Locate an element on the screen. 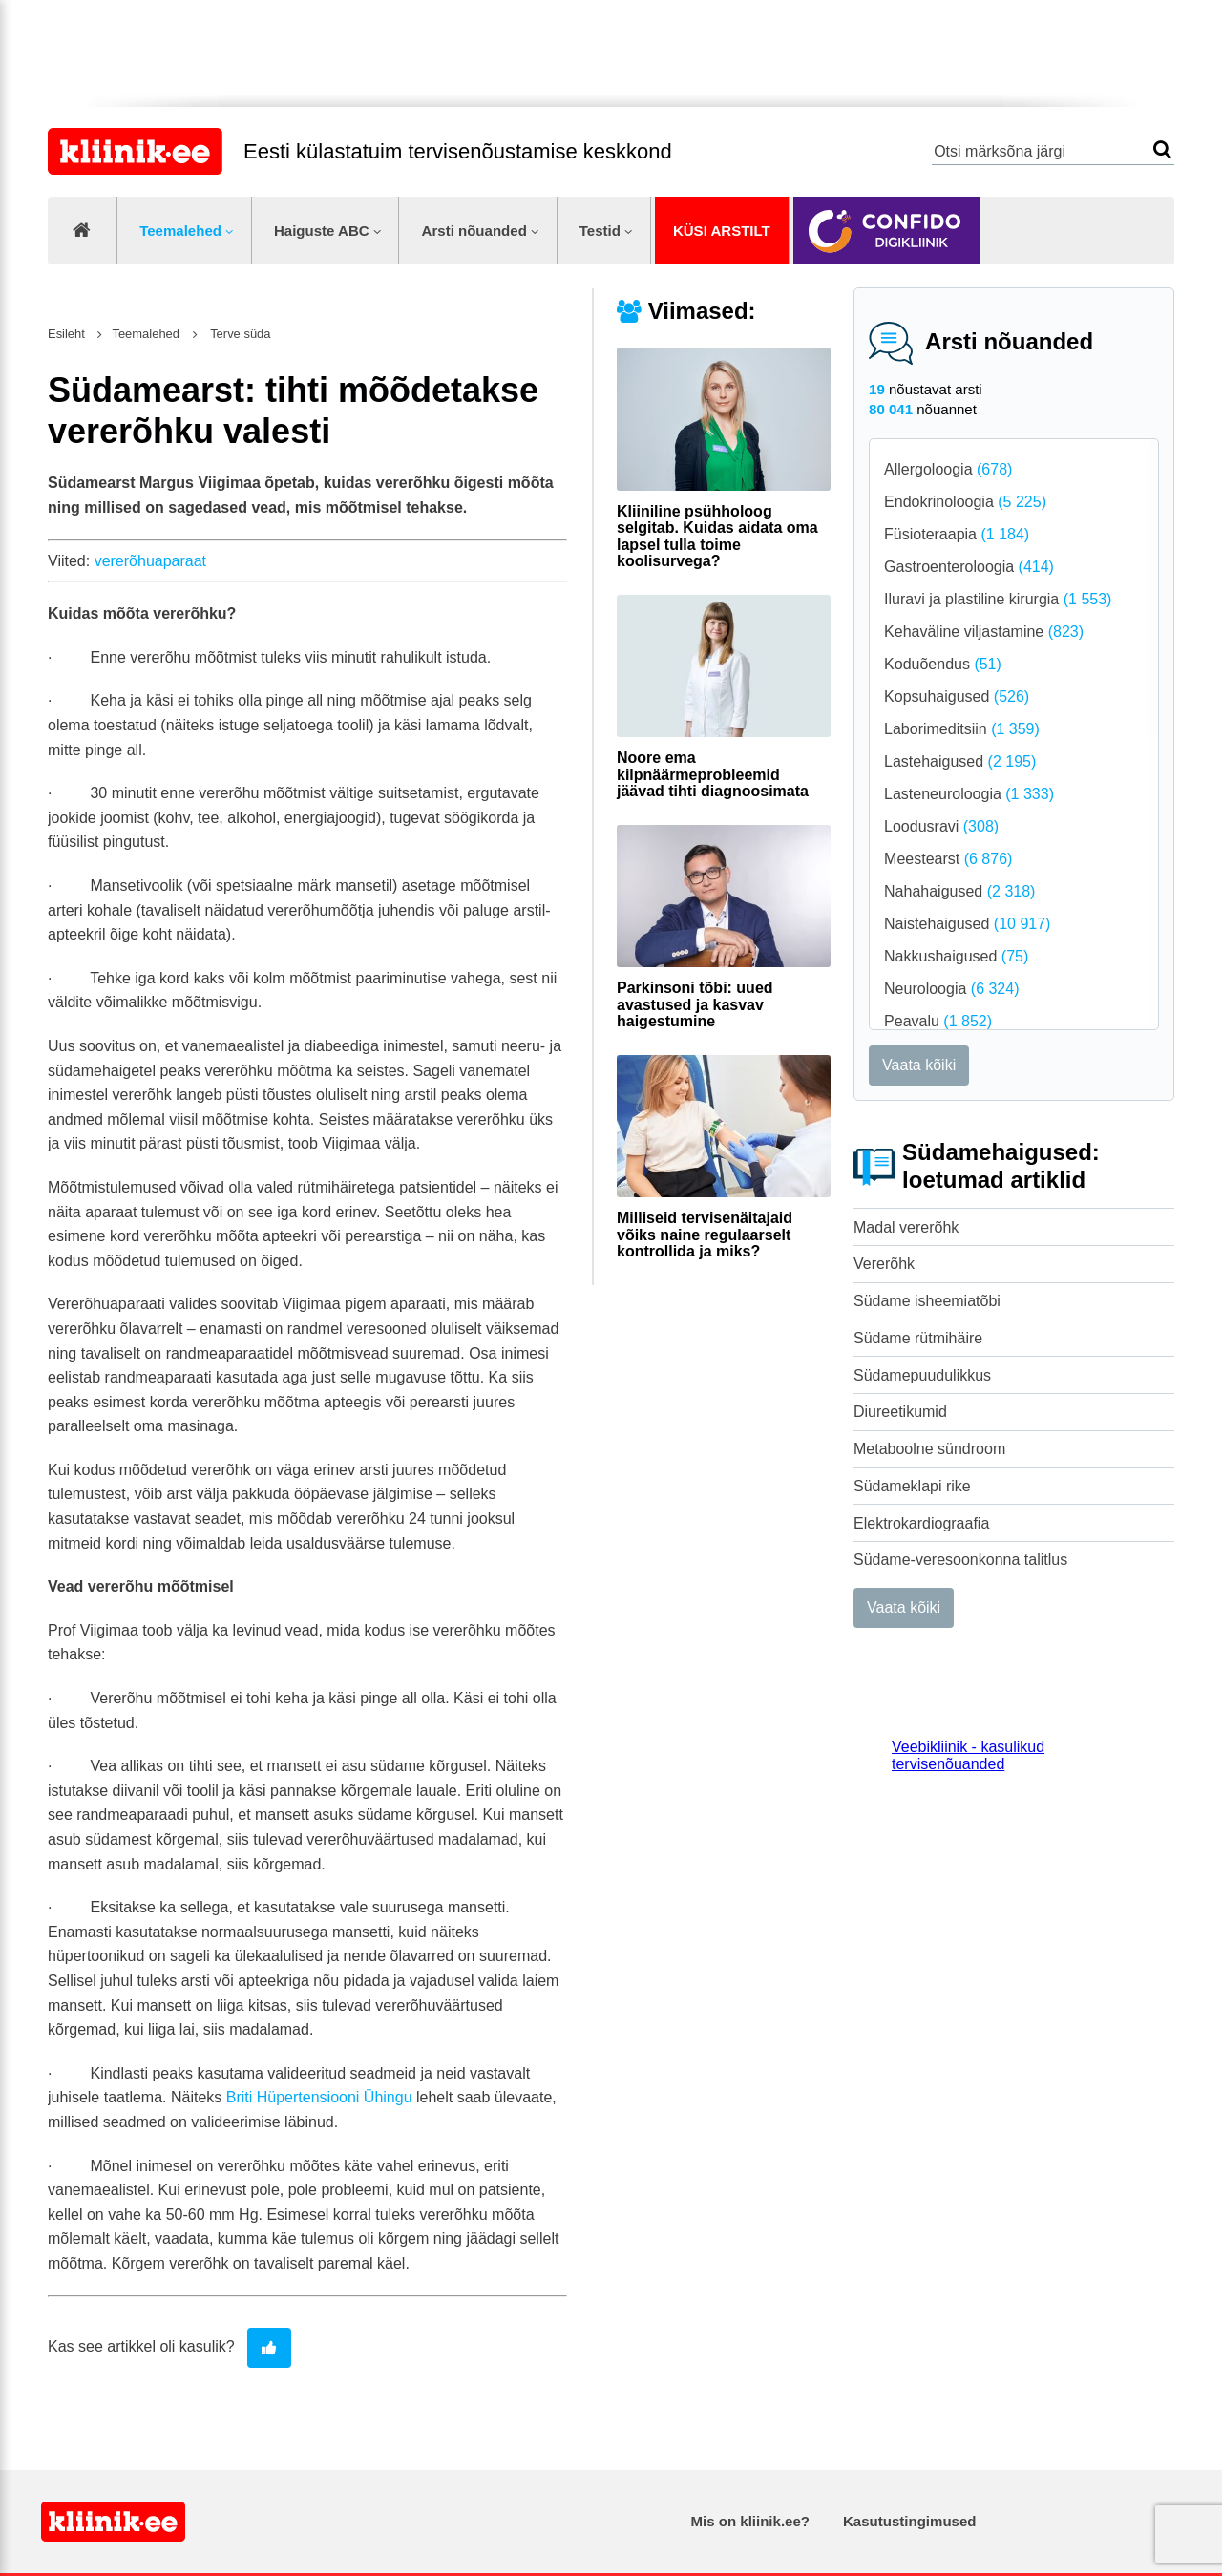 The image size is (1222, 2576). Laborimeditsiin is located at coordinates (962, 729).